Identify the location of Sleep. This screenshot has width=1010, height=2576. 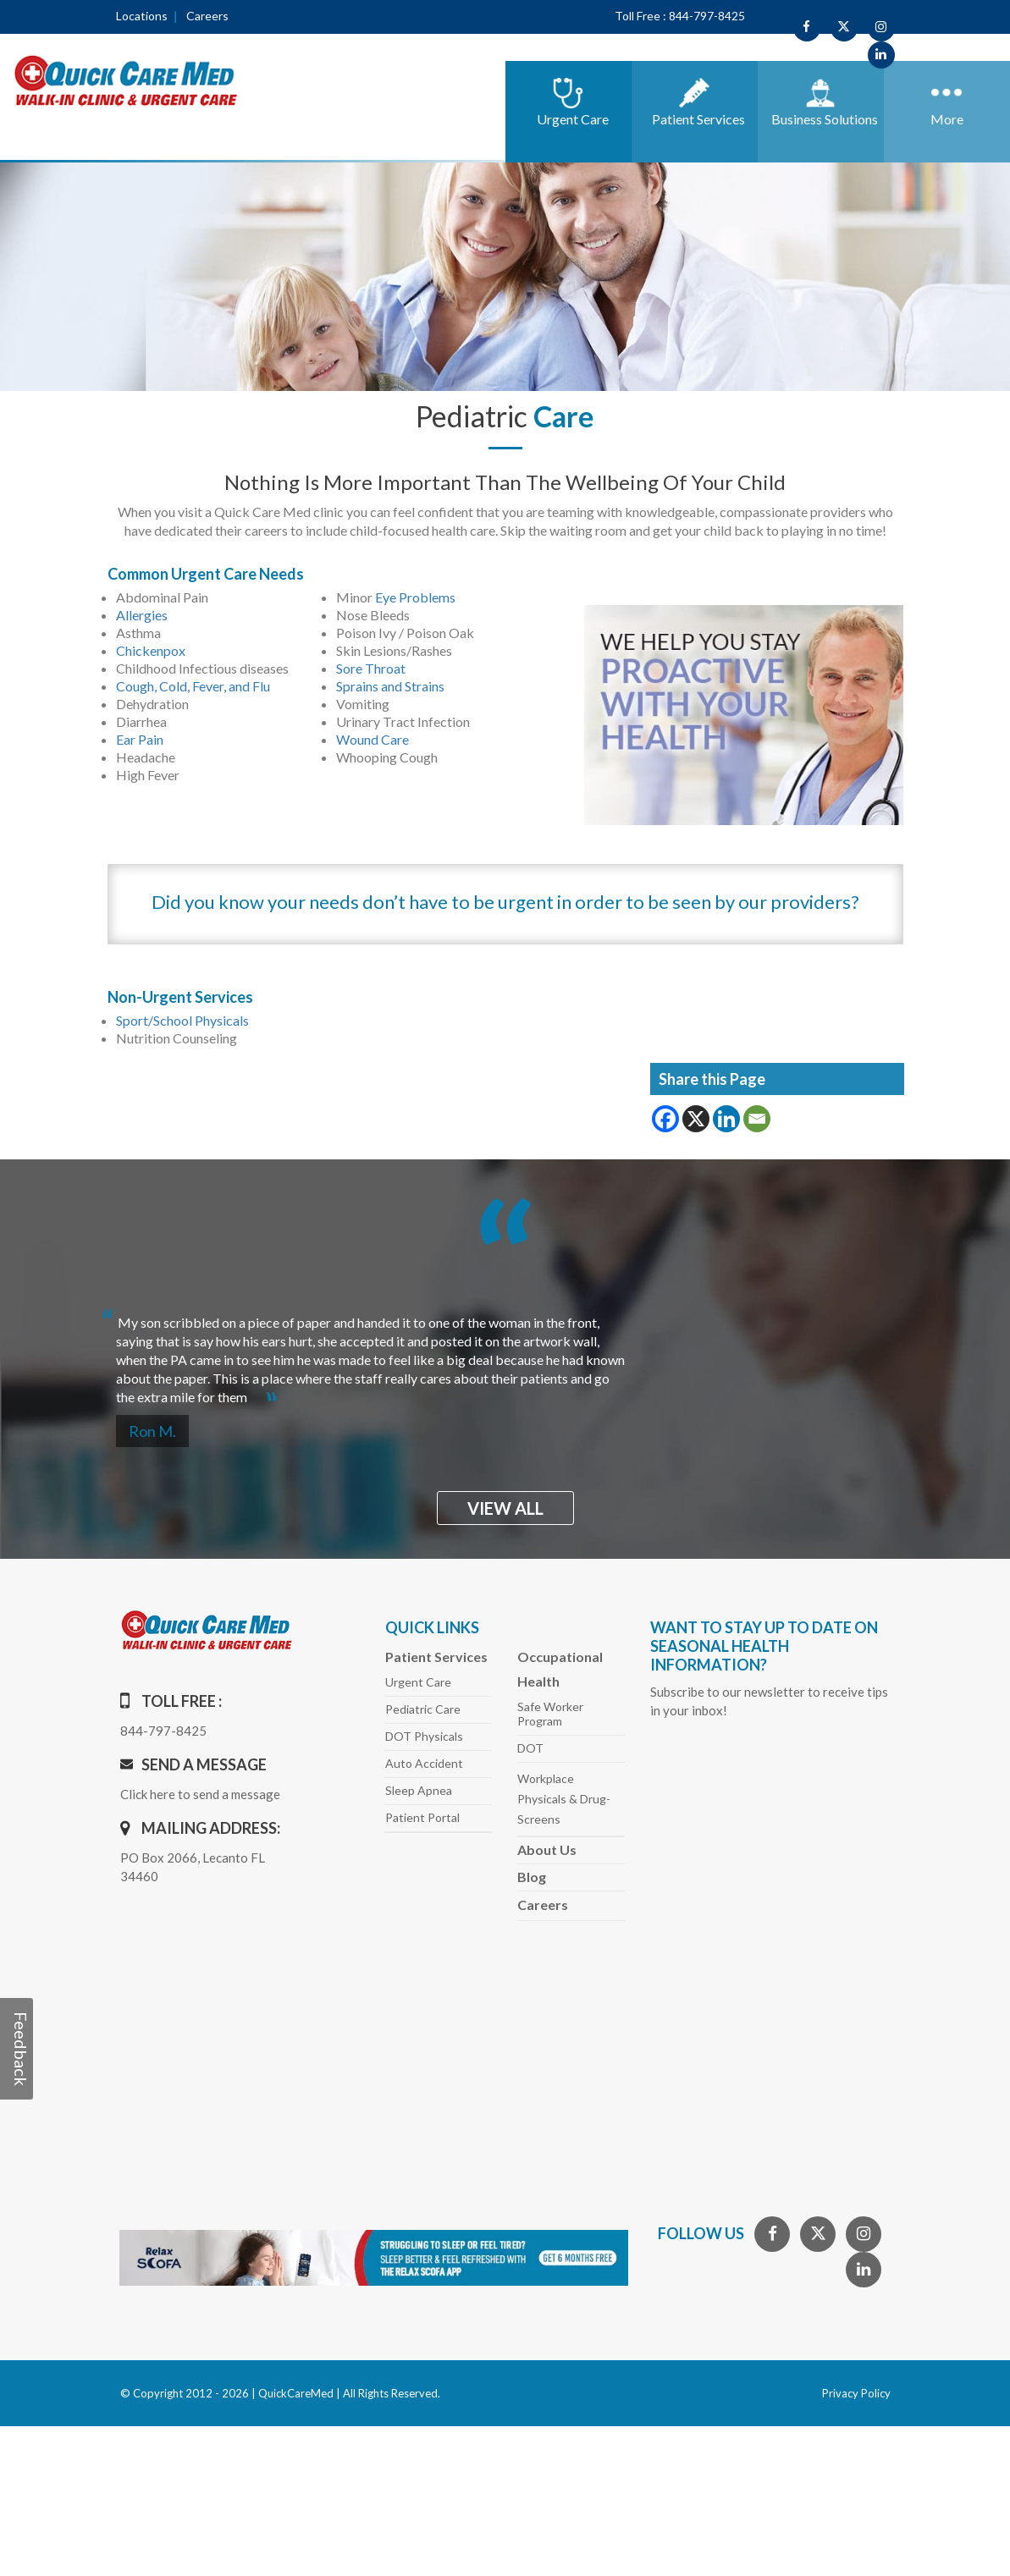
(418, 1790).